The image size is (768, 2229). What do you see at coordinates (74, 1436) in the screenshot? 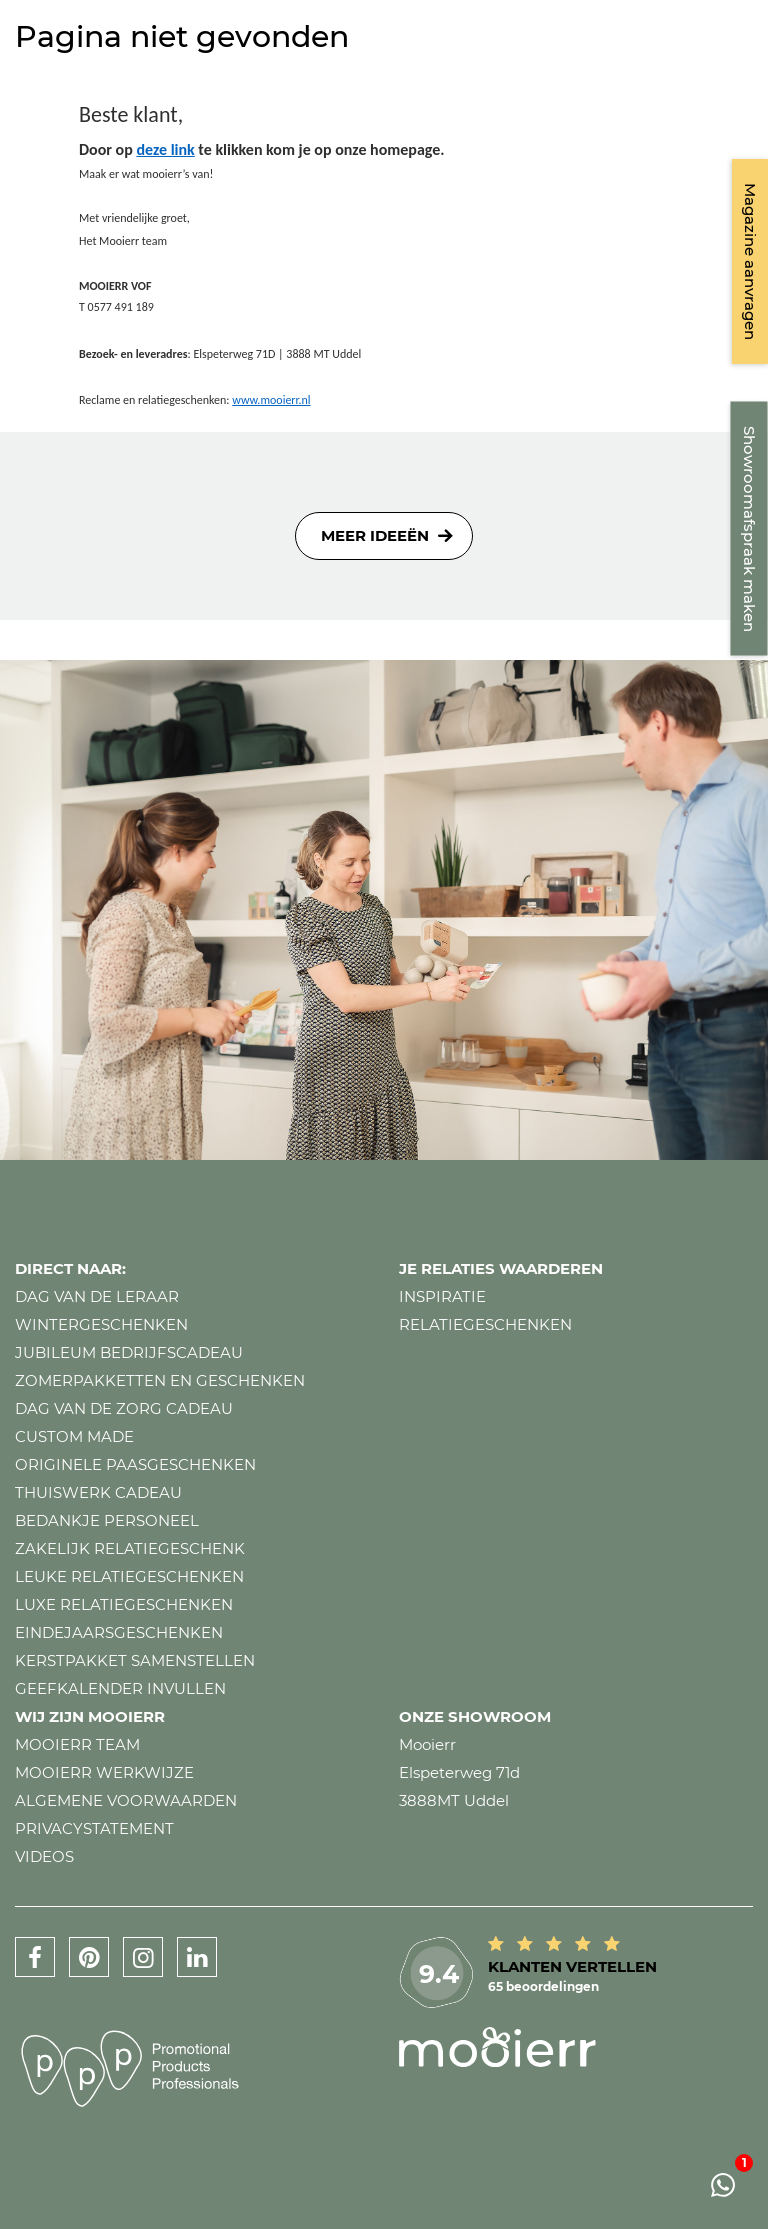
I see `Custom made` at bounding box center [74, 1436].